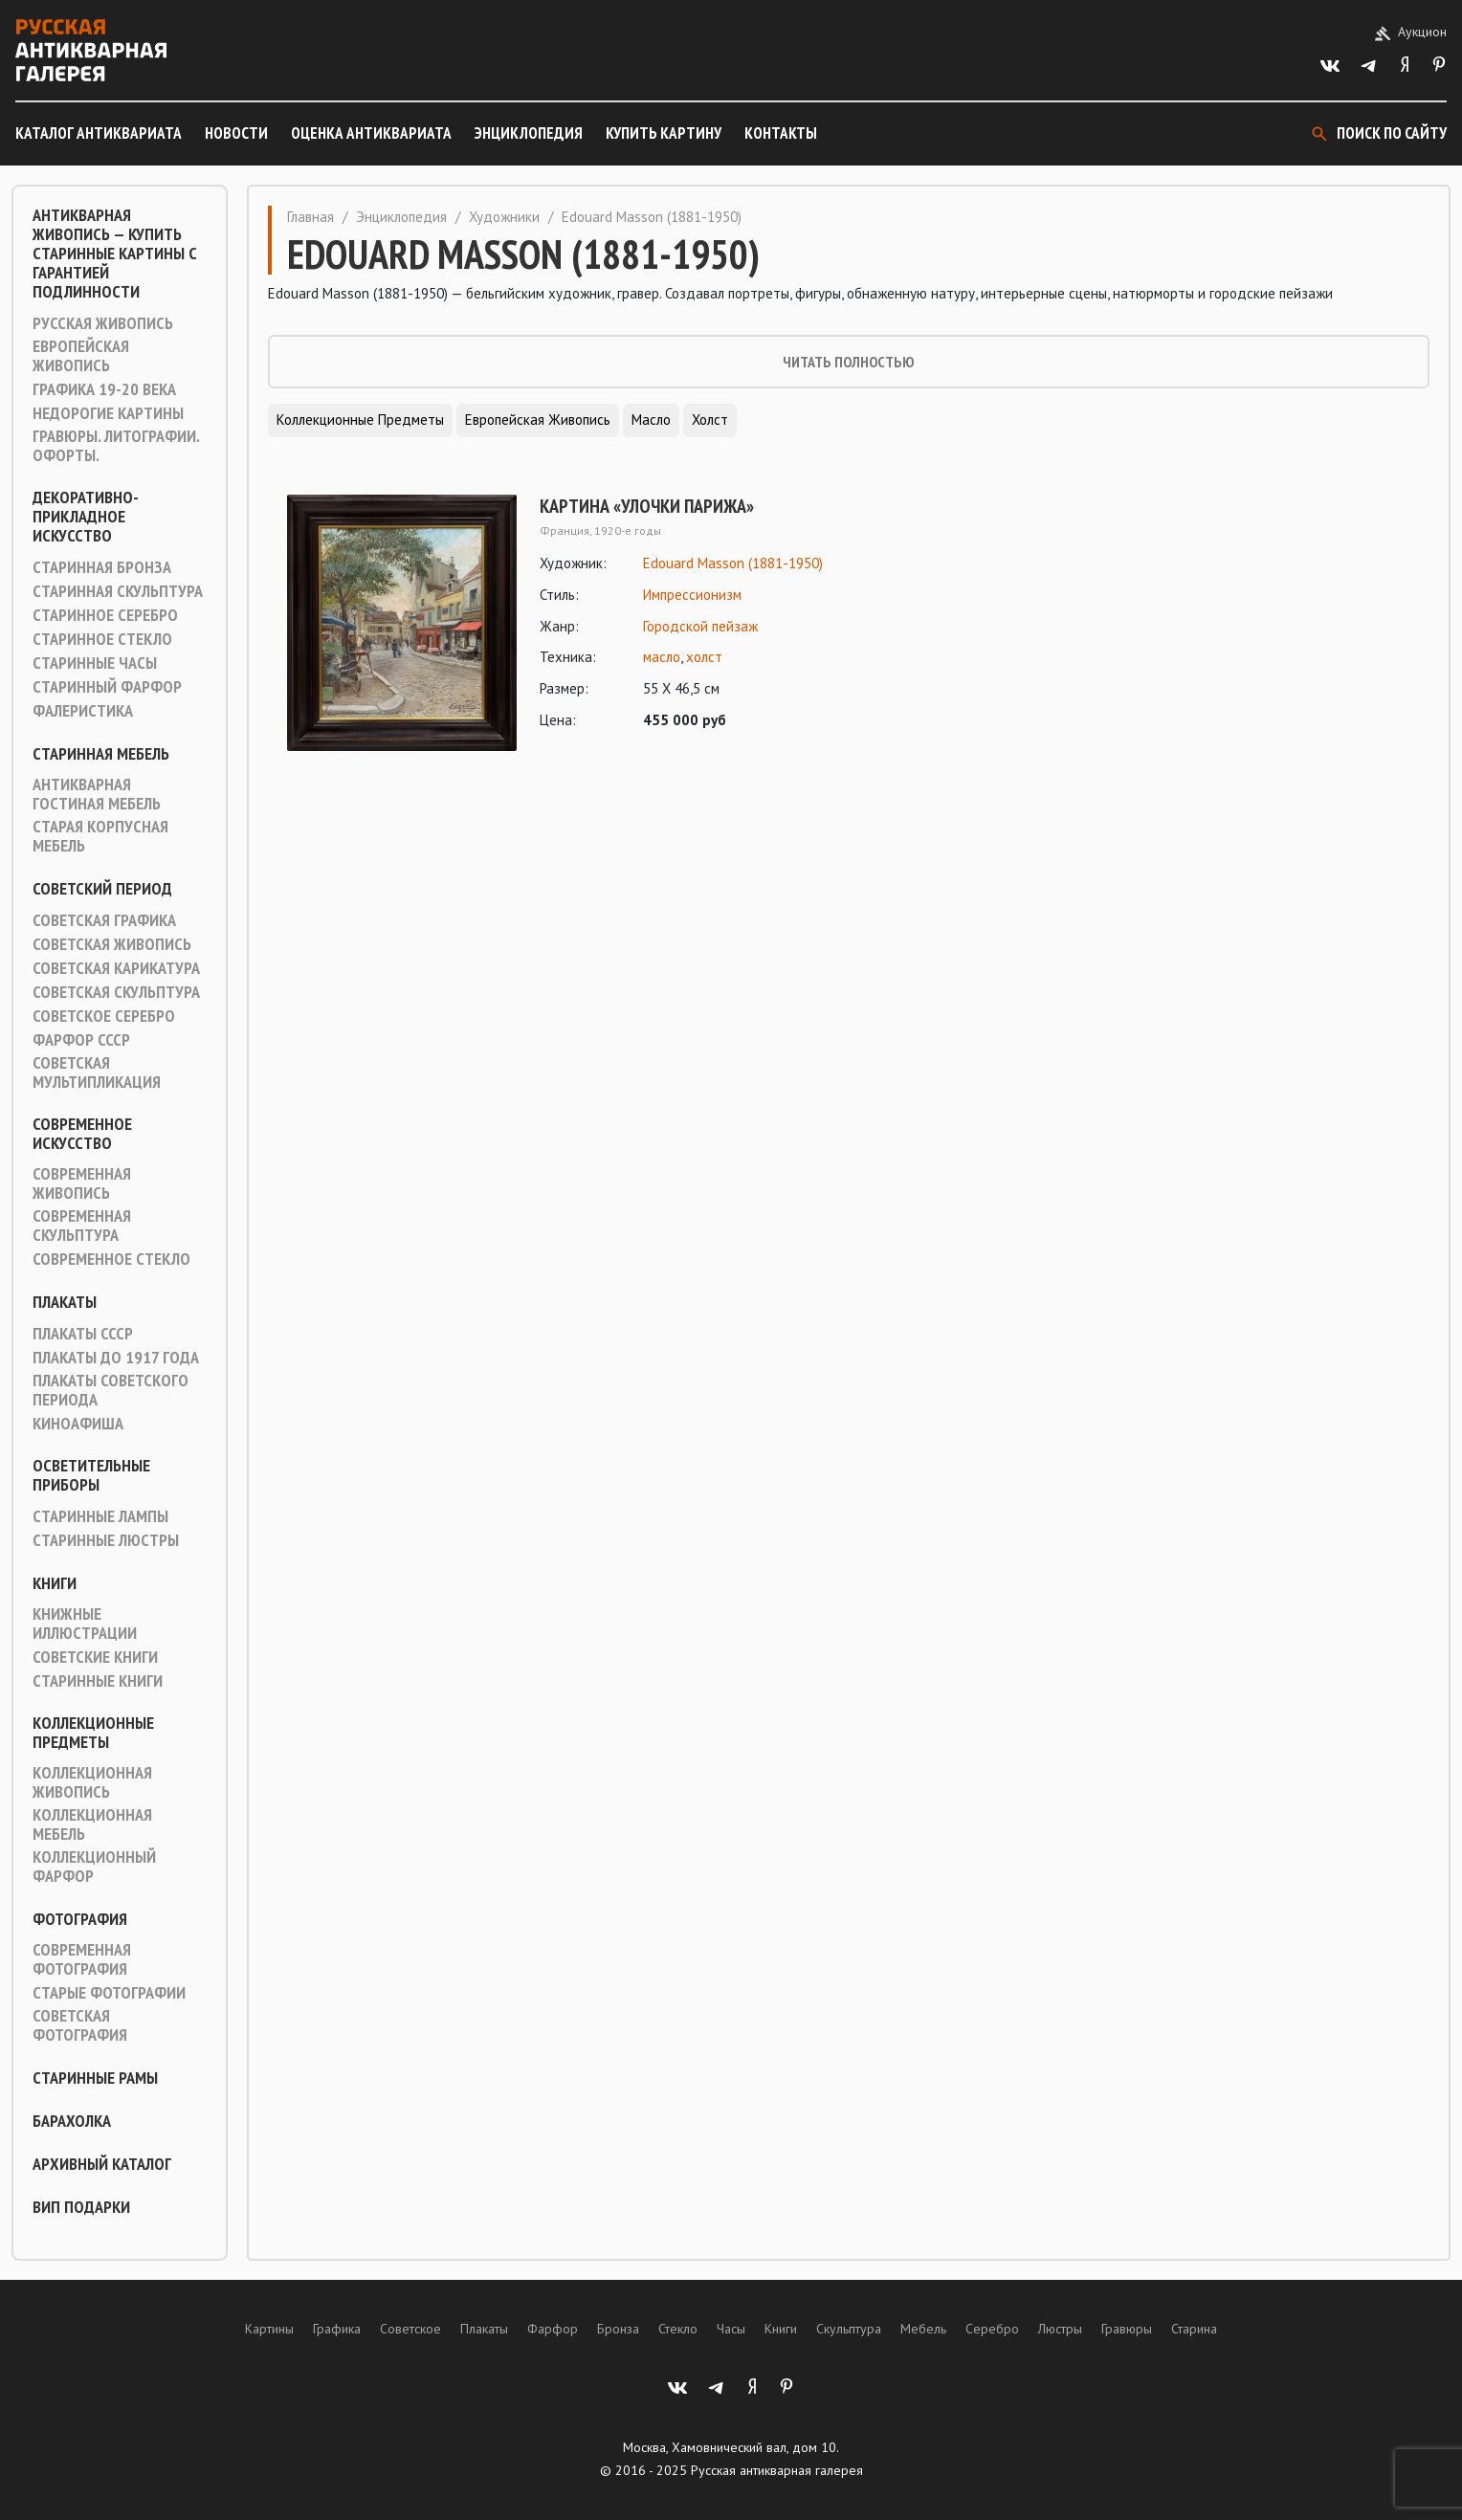  Describe the element at coordinates (236, 133) in the screenshot. I see `Новости` at that location.